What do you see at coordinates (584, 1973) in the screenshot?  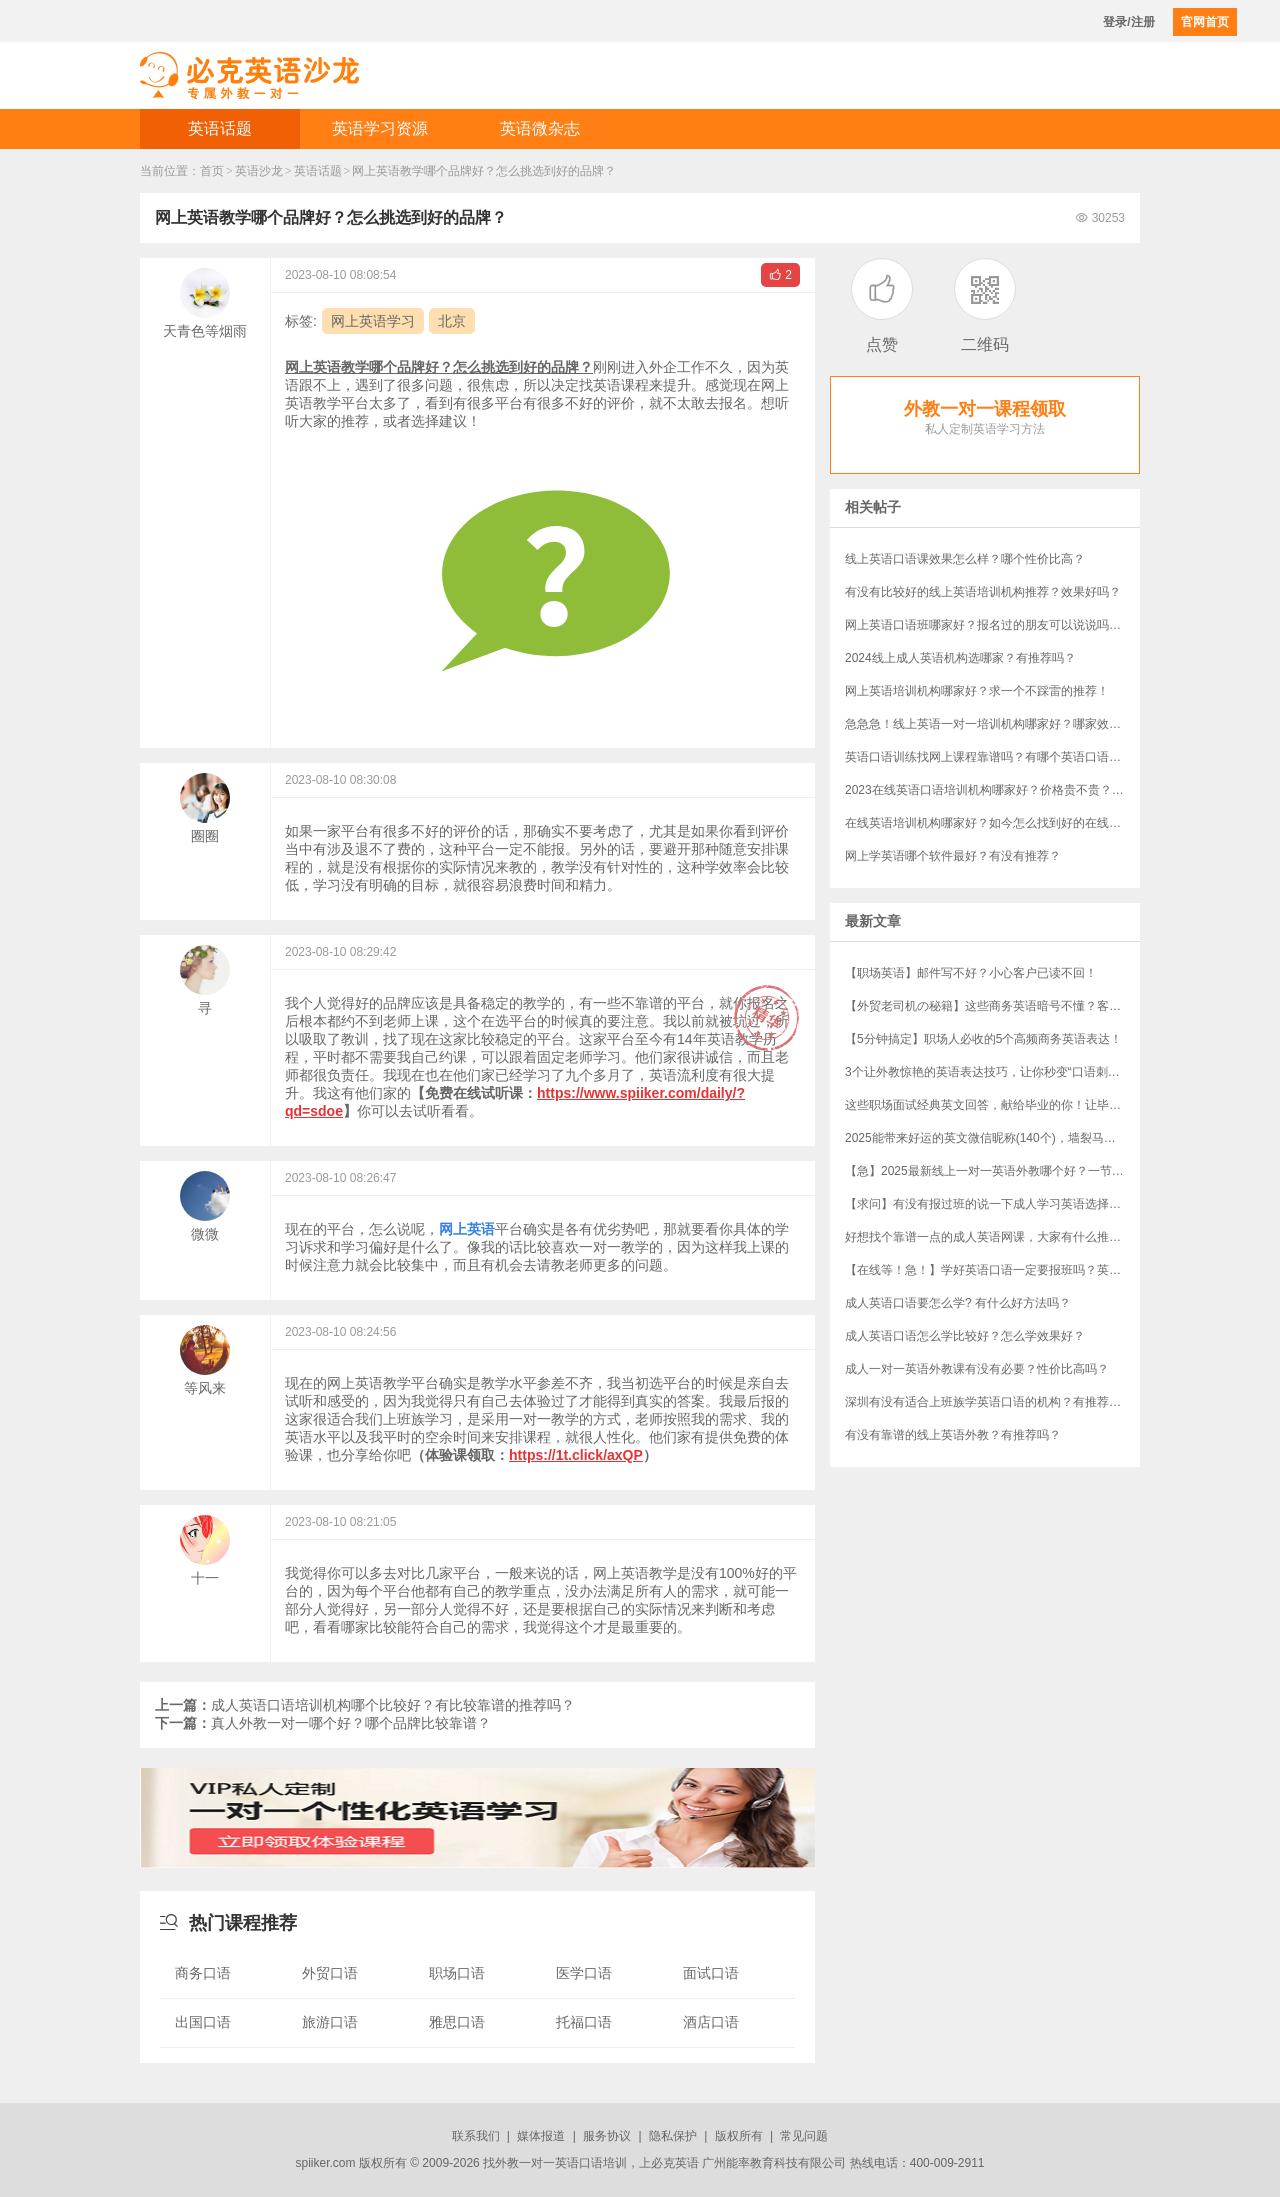 I see `医学口语` at bounding box center [584, 1973].